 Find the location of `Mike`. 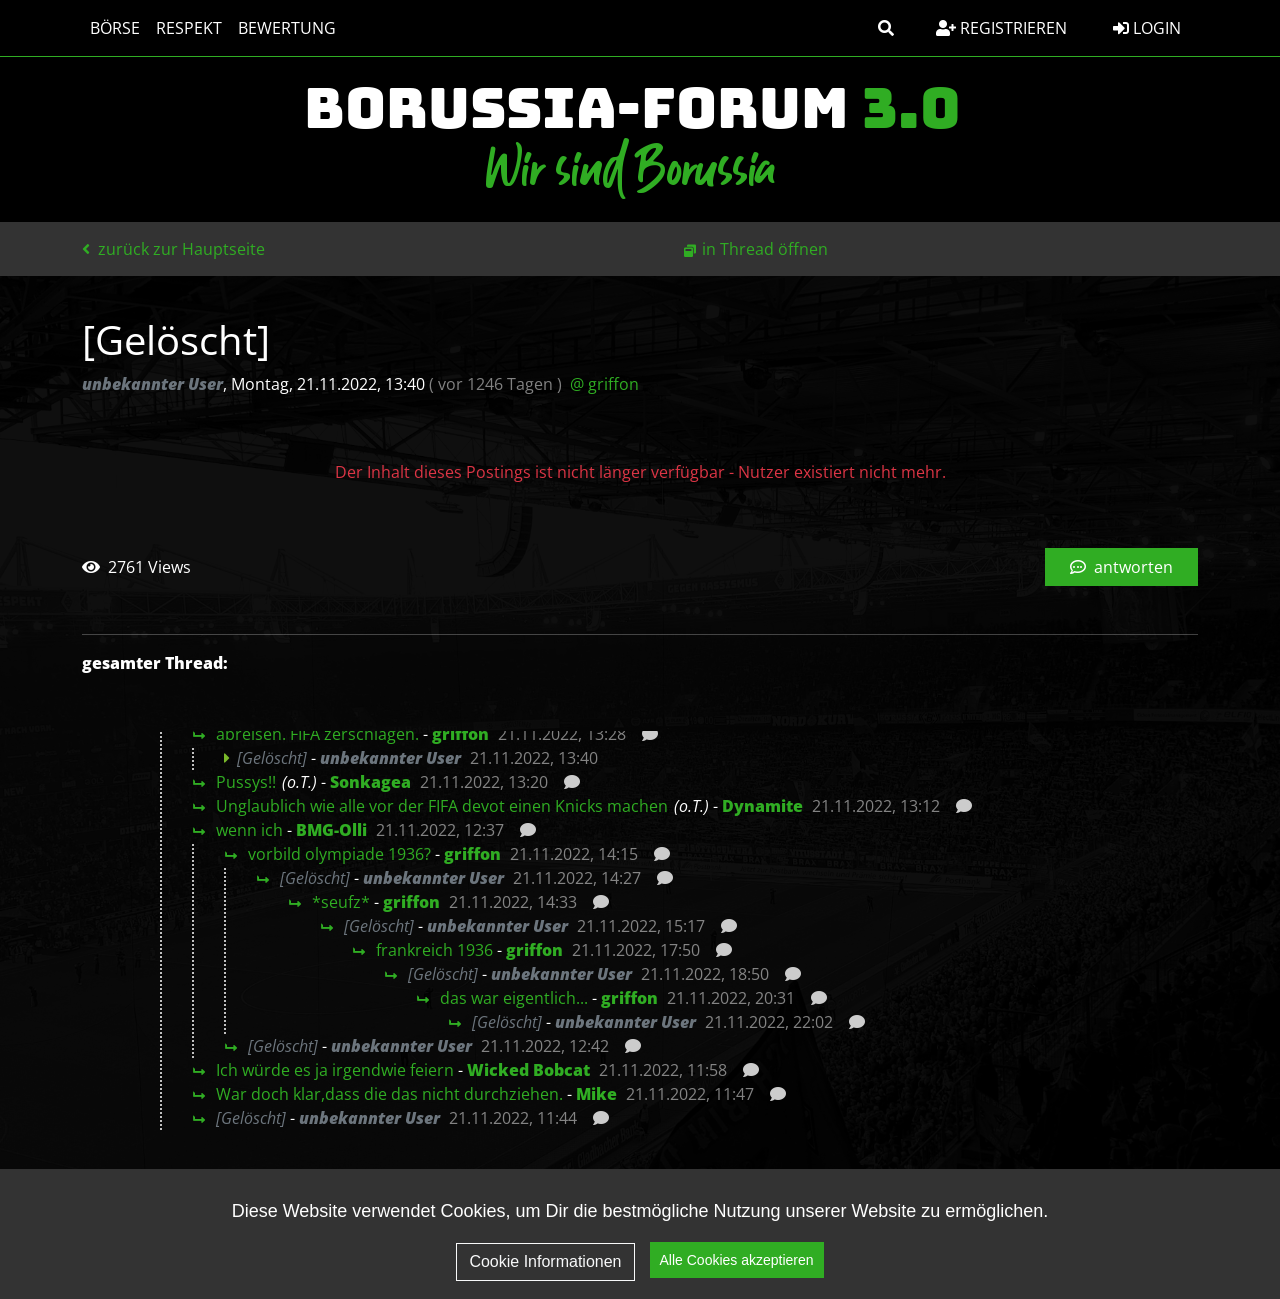

Mike is located at coordinates (596, 1094).